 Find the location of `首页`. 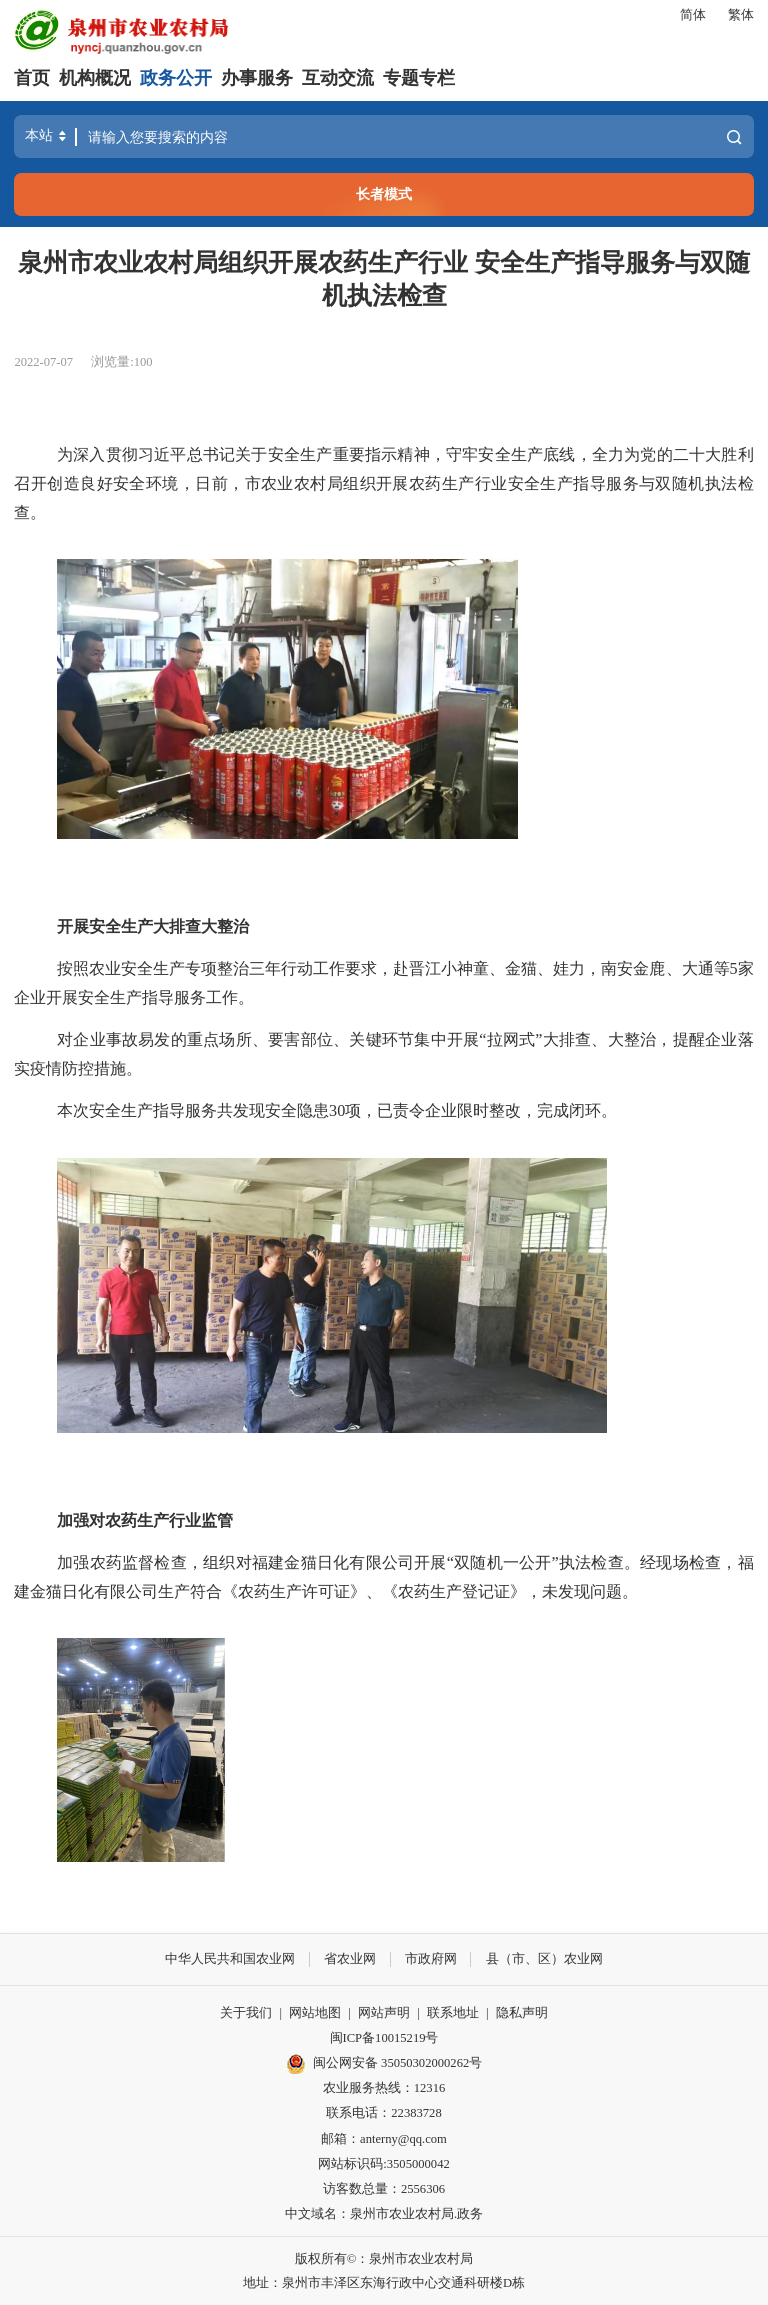

首页 is located at coordinates (32, 78).